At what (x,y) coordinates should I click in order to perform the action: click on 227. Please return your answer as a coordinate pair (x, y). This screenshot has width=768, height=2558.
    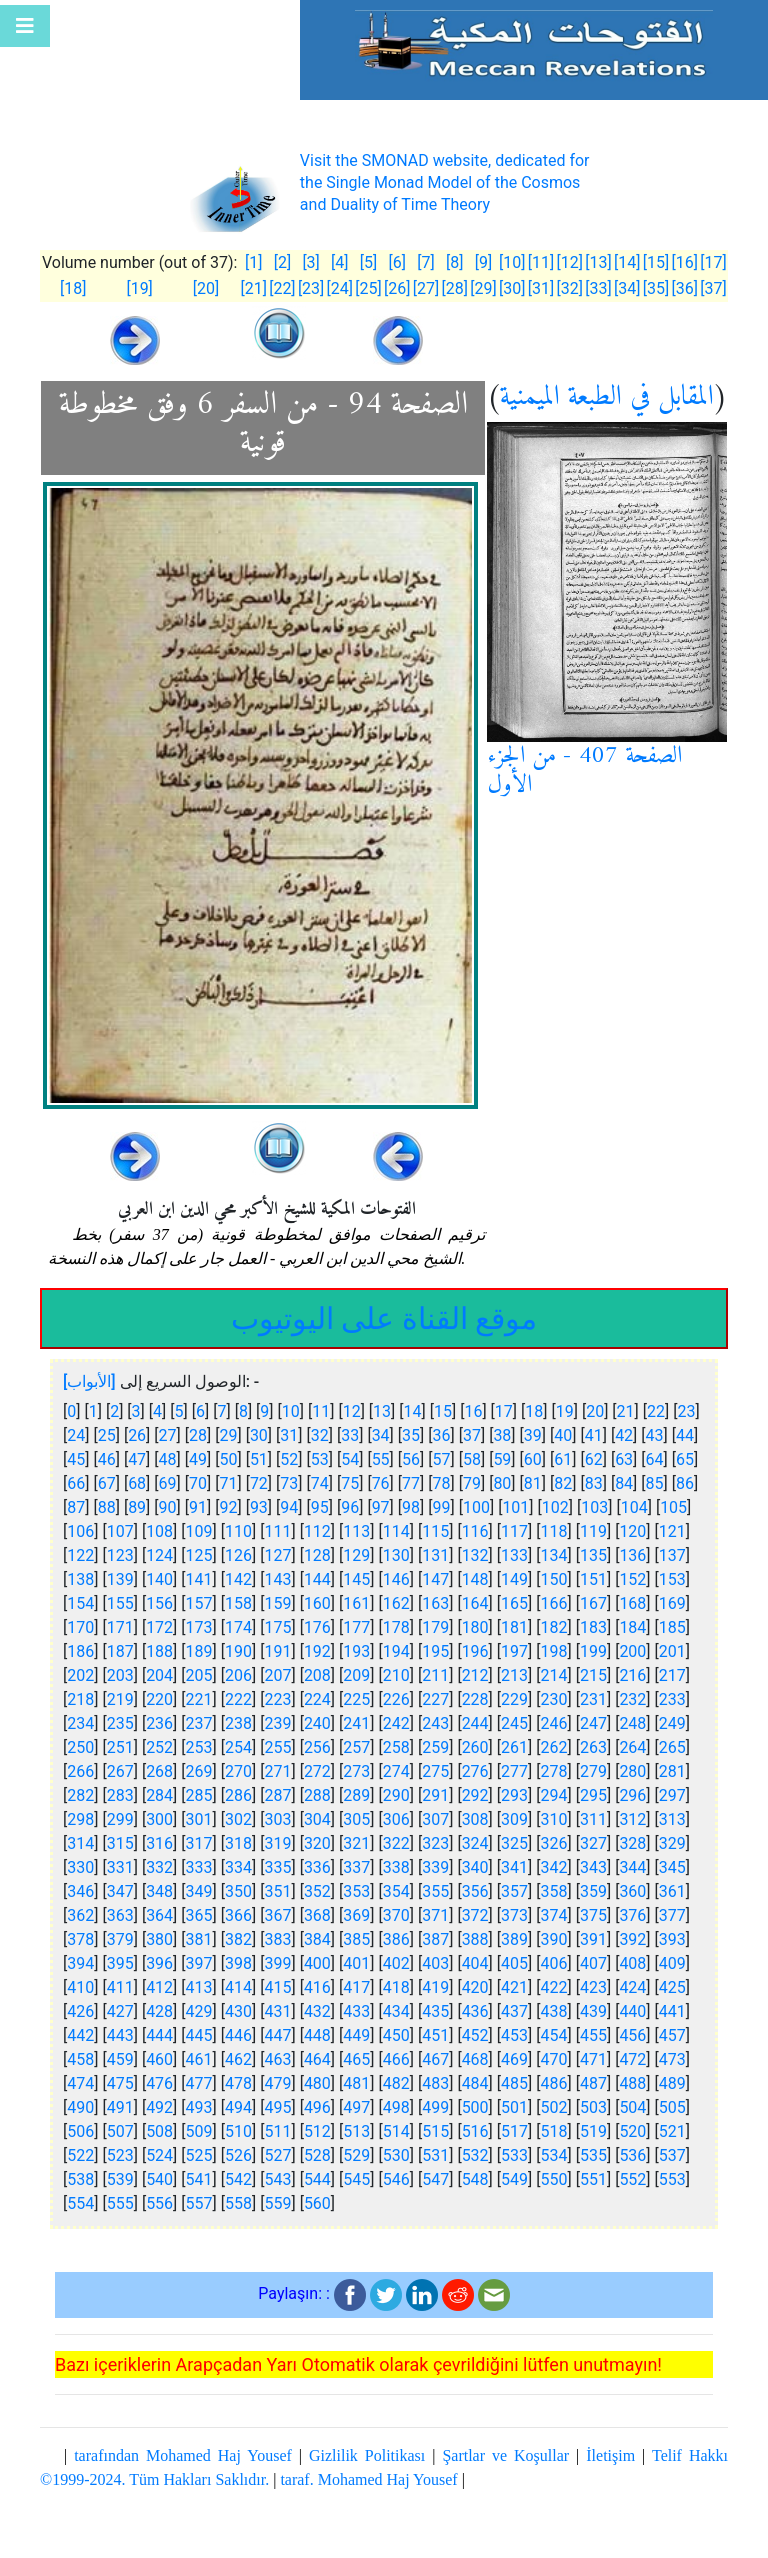
    Looking at the image, I should click on (435, 1699).